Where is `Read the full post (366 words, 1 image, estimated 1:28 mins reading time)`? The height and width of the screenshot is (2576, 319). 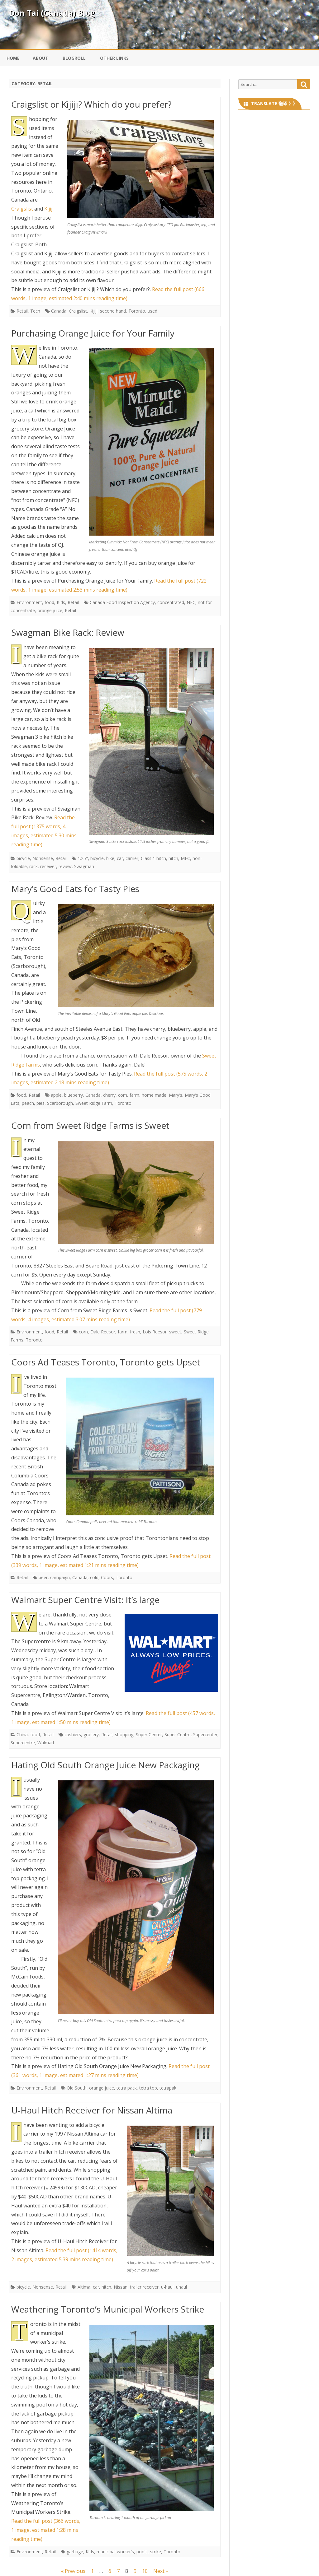
Read the full post (366 words, 1 image, estimated 1:28 mins reading time) is located at coordinates (45, 2530).